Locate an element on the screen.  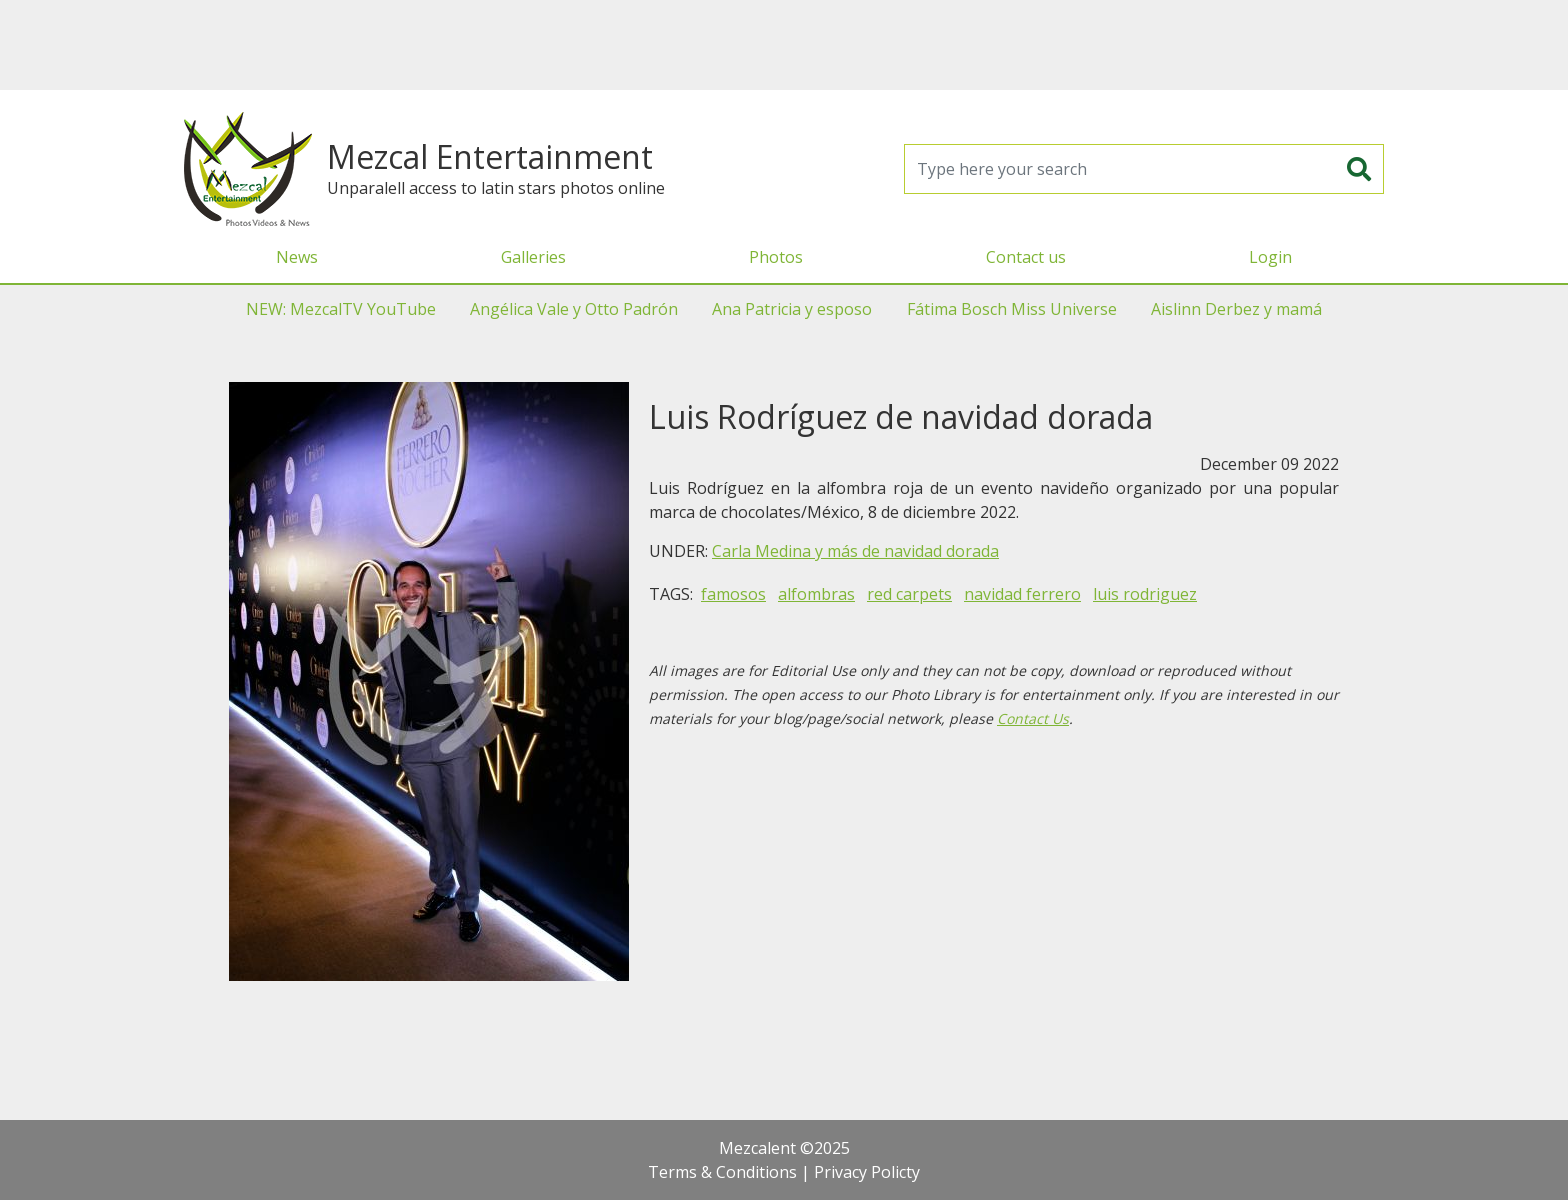
NEW: MezcalTV YouTube is located at coordinates (341, 309).